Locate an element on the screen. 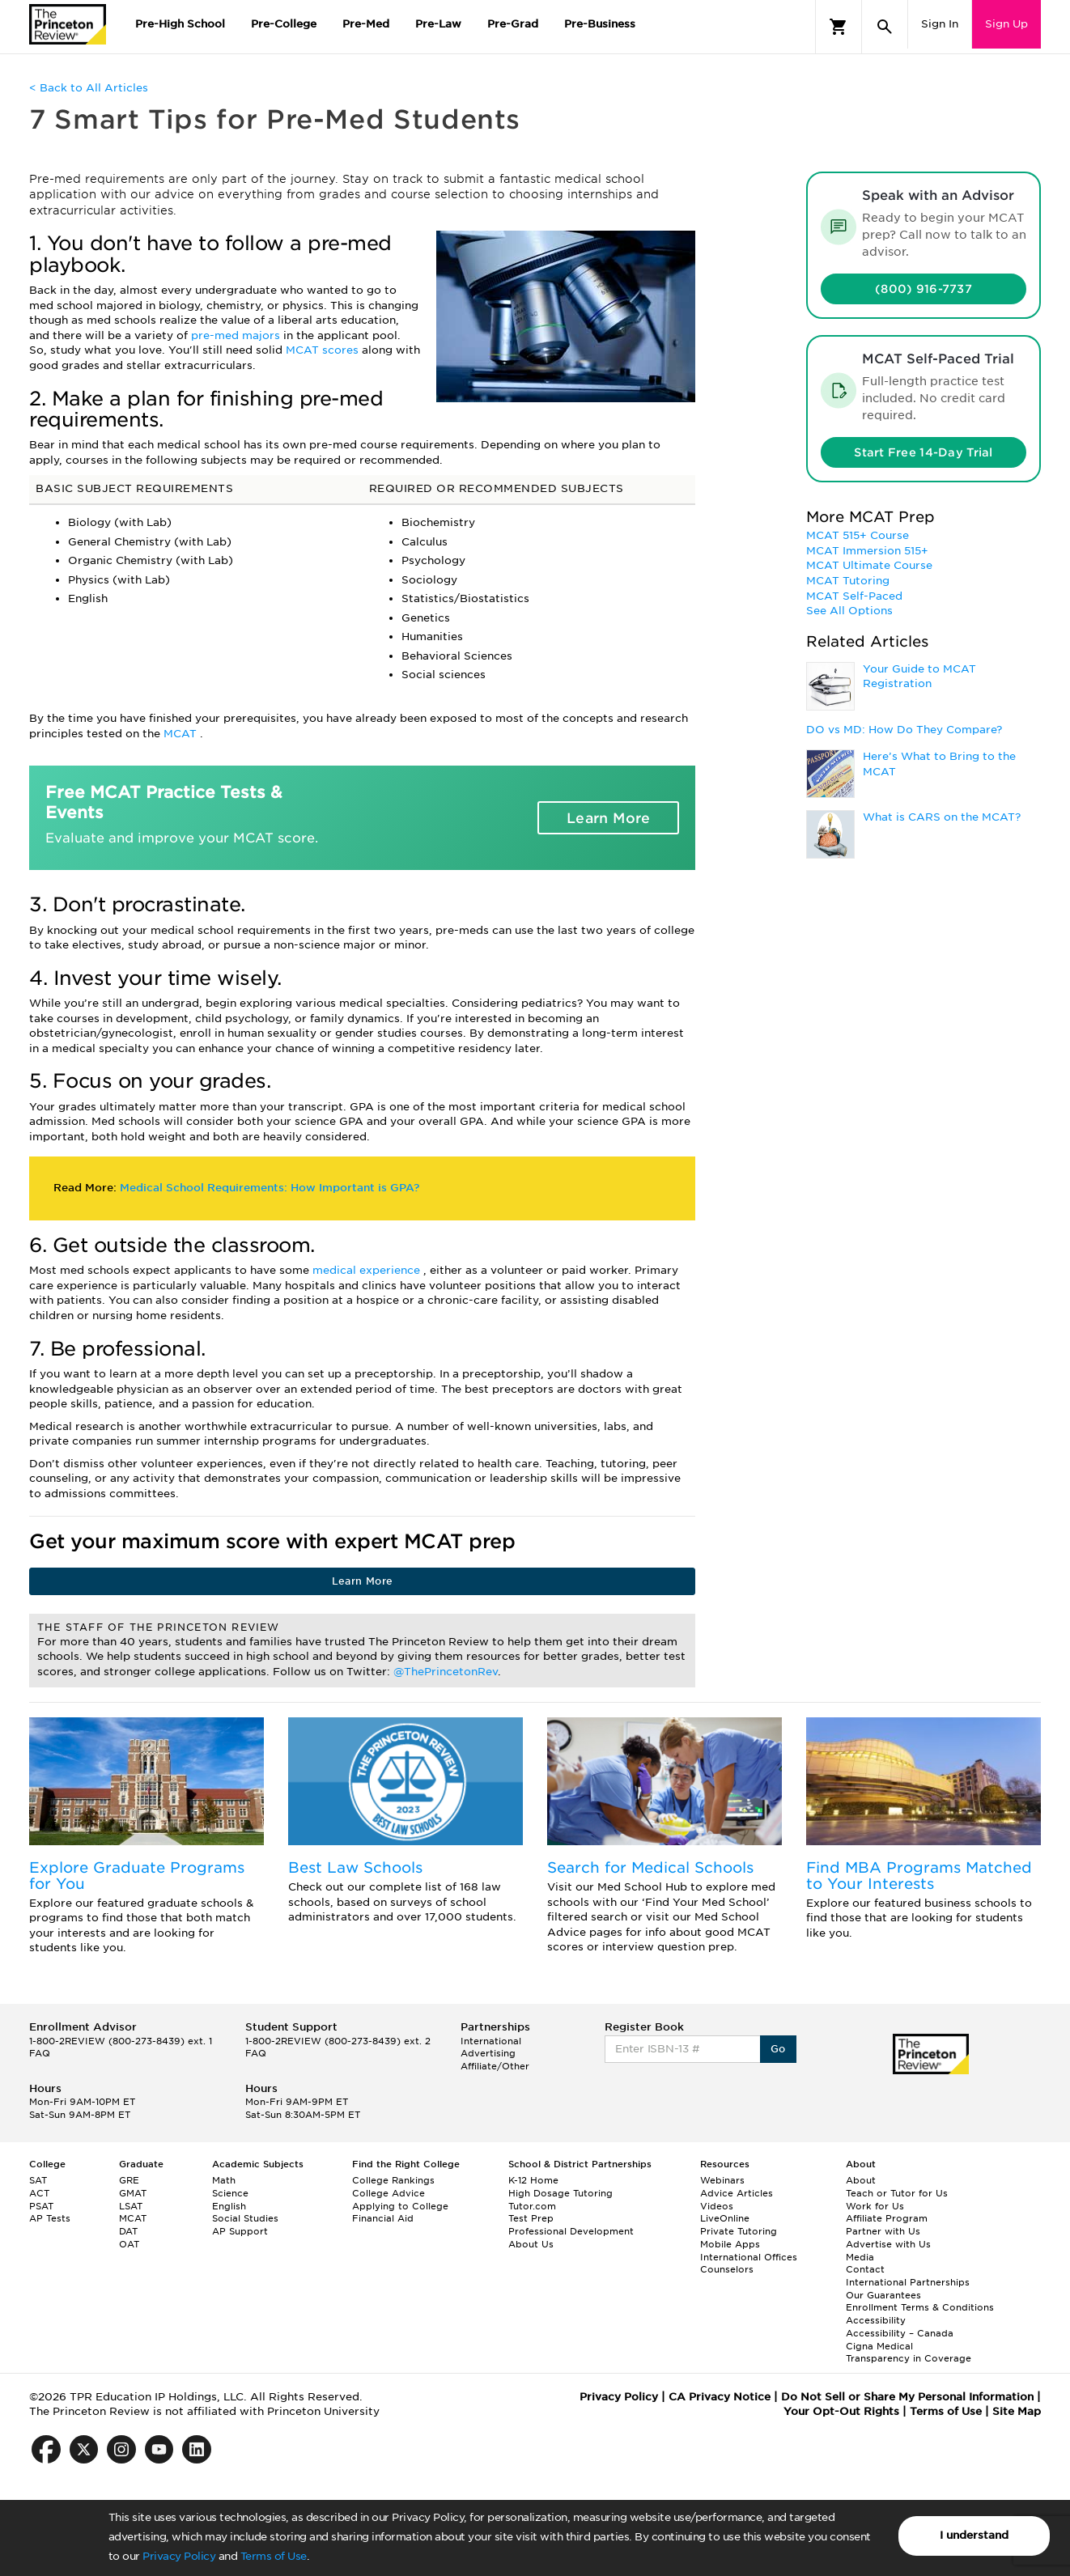 The width and height of the screenshot is (1070, 2576). Applying to College is located at coordinates (400, 2206).